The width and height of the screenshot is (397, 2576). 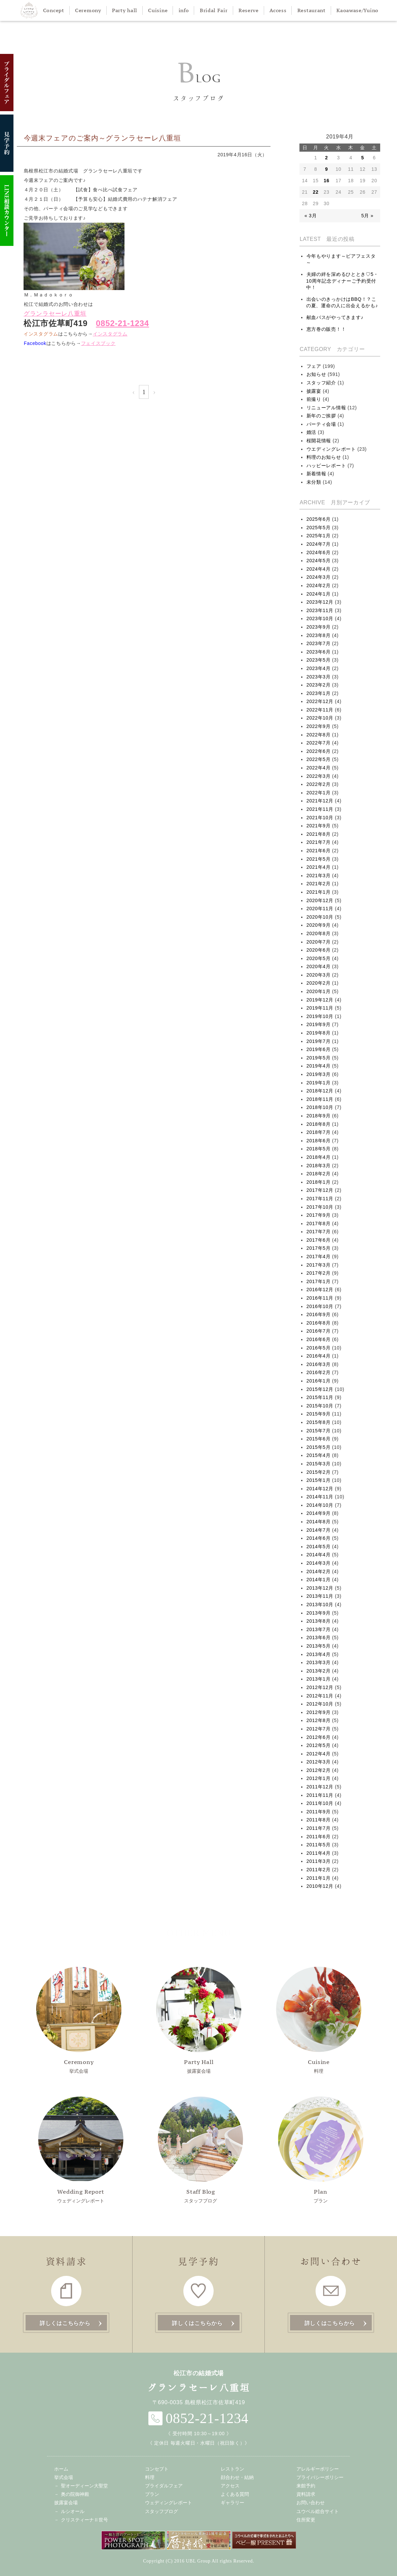 I want to click on 2021年9月, so click(x=318, y=825).